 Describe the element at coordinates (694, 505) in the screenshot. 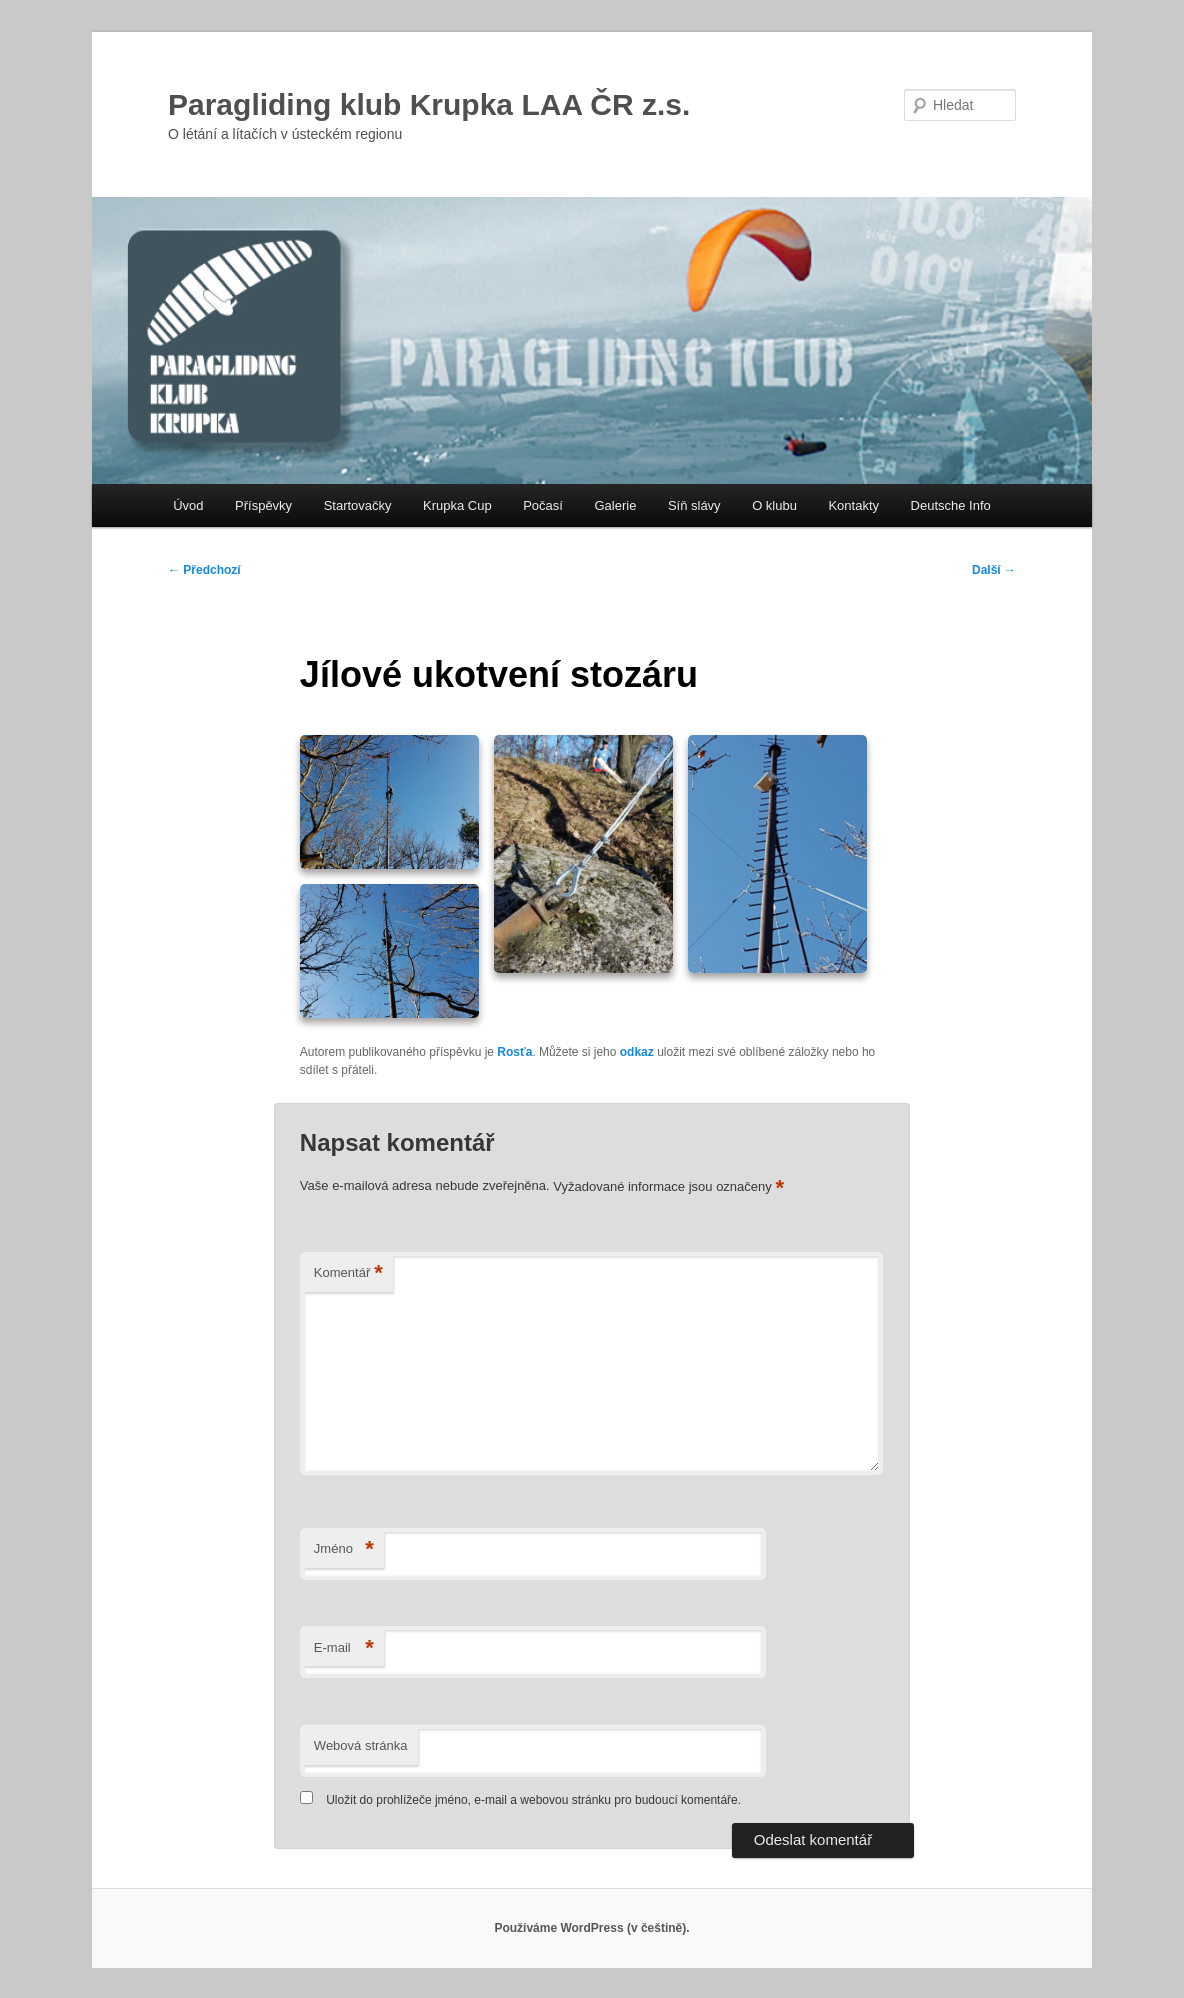

I see `Síň slávy` at that location.